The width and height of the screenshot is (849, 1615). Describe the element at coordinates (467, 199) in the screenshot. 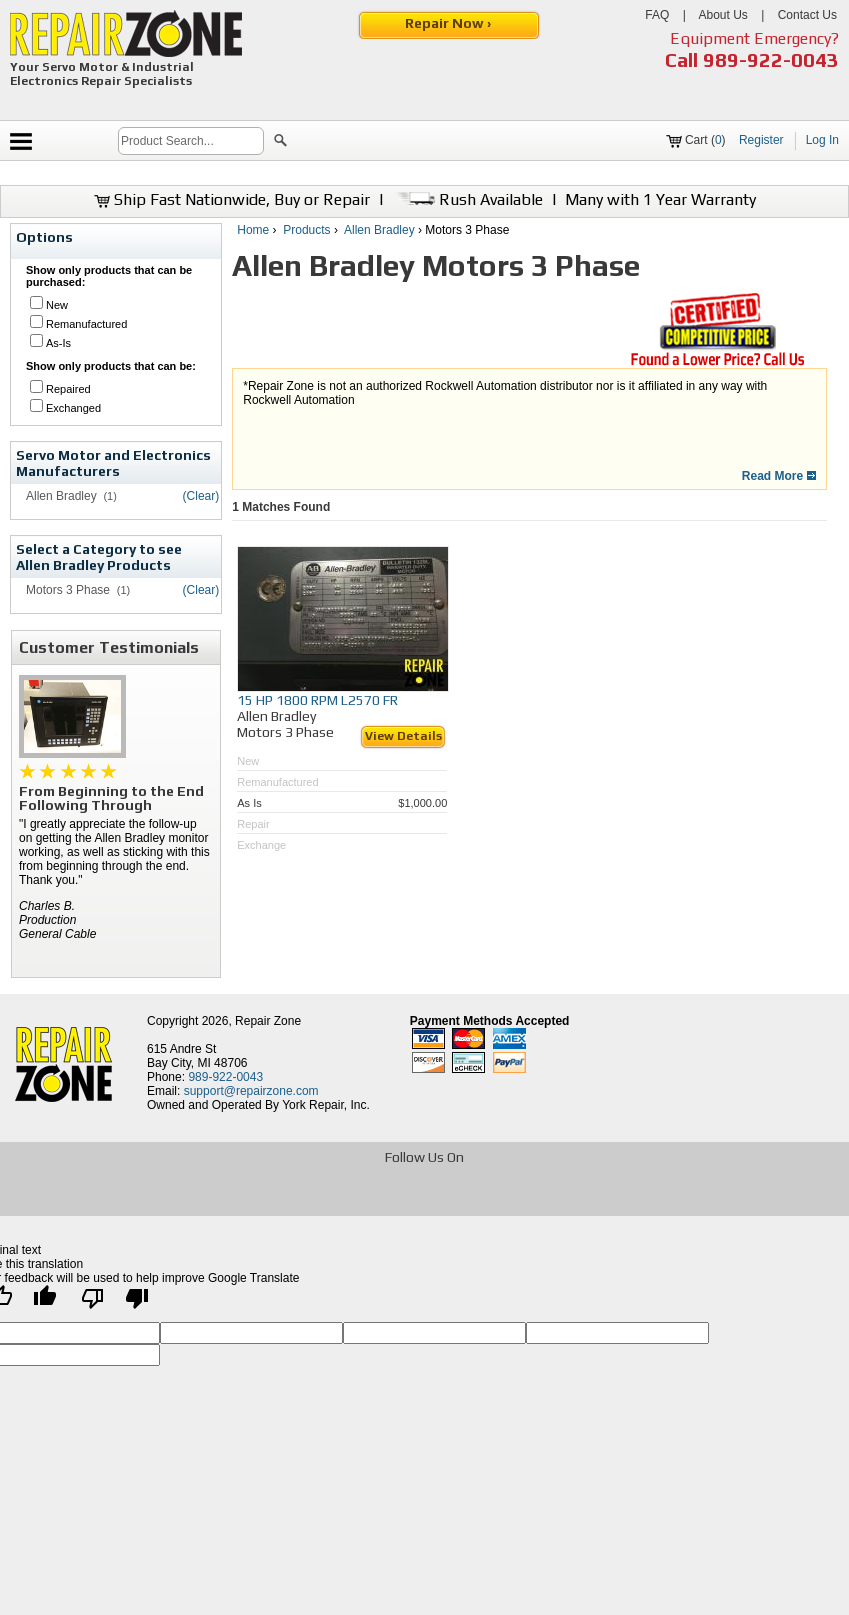

I see `Rush Available` at that location.